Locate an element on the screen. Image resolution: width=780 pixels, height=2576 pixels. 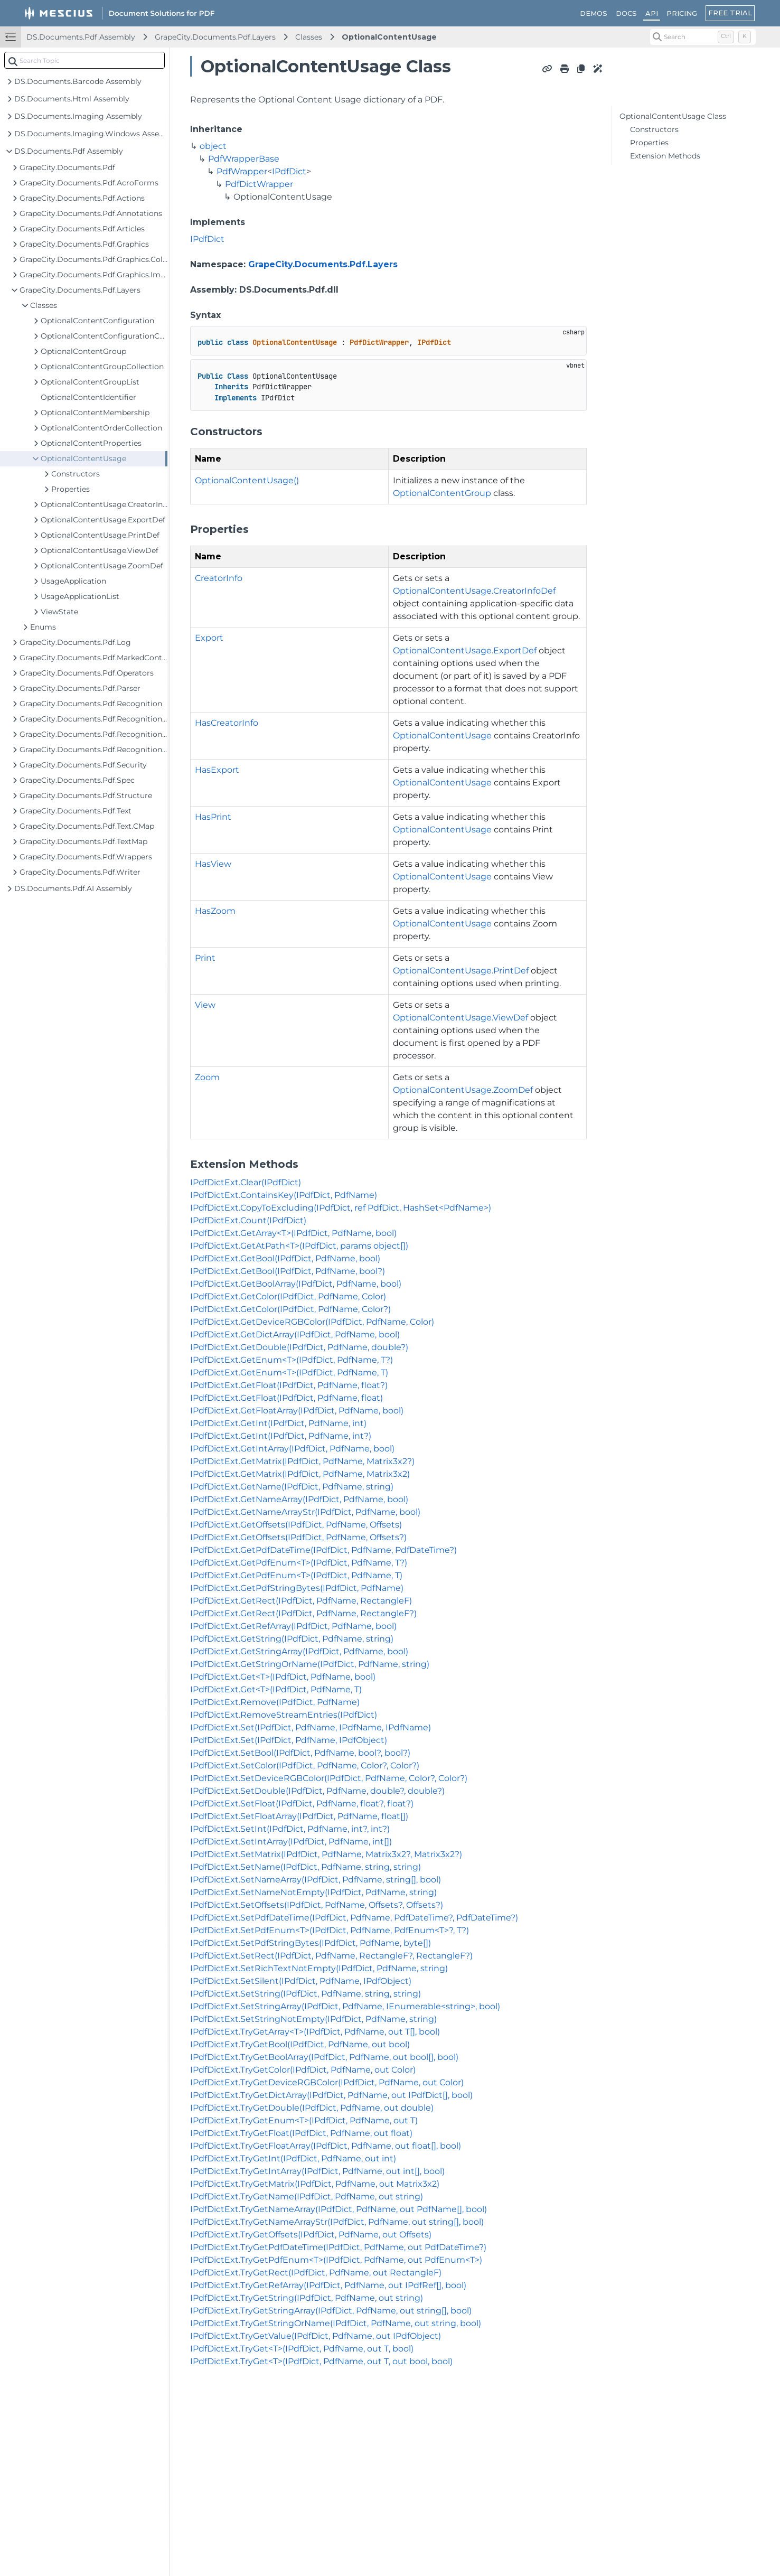
HasCreatorInfo is located at coordinates (226, 723).